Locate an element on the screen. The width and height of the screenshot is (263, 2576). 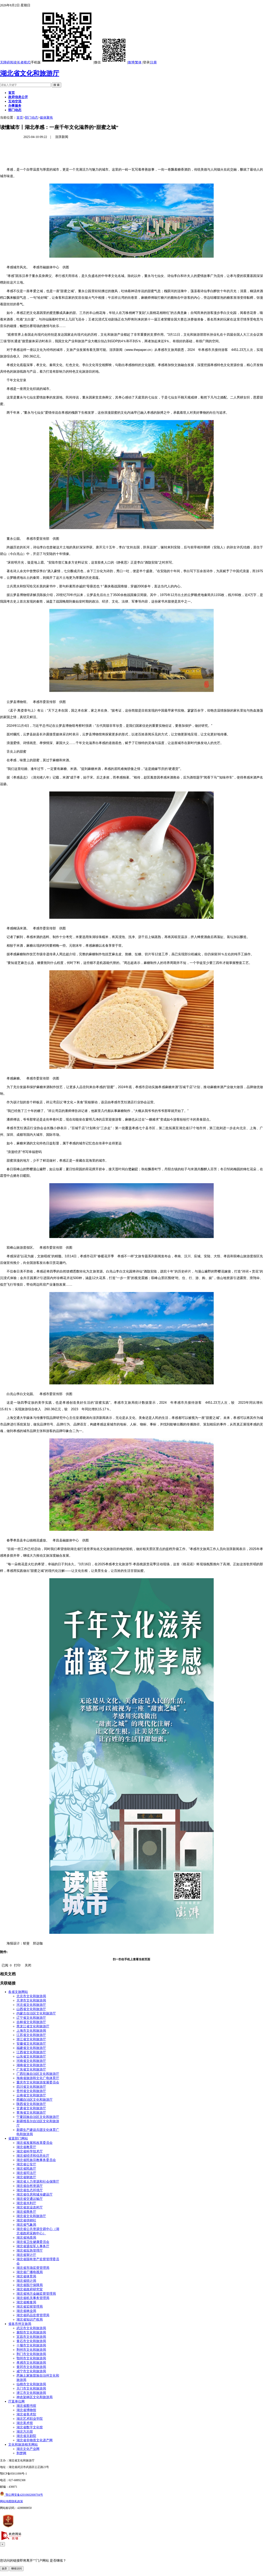
湖北省水利厅 is located at coordinates (26, 2203).